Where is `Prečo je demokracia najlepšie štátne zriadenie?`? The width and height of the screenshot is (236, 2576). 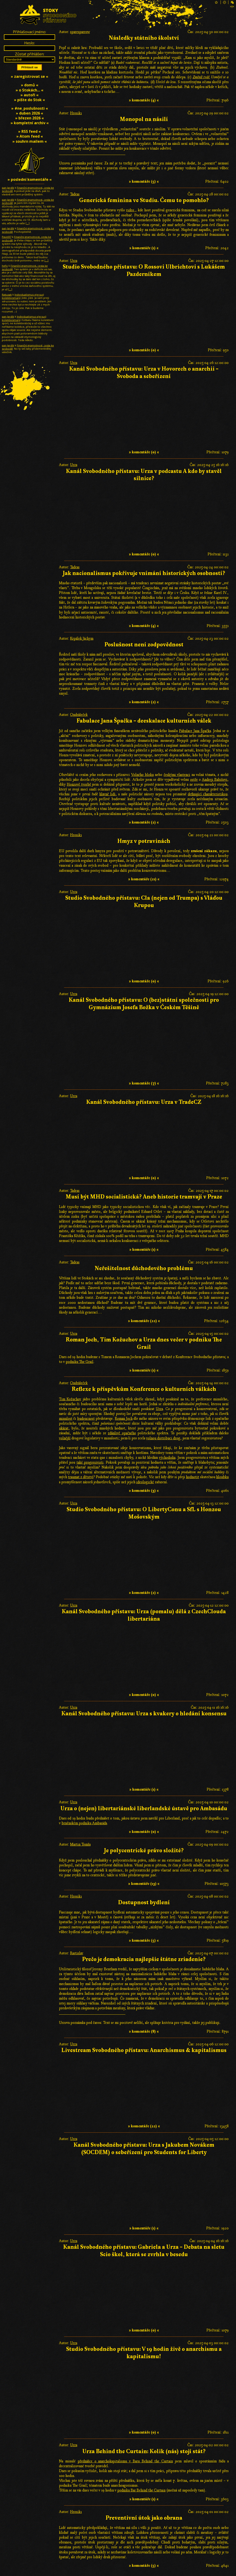 Prečo je demokracia najlepšie štátne zriadenie? is located at coordinates (144, 1959).